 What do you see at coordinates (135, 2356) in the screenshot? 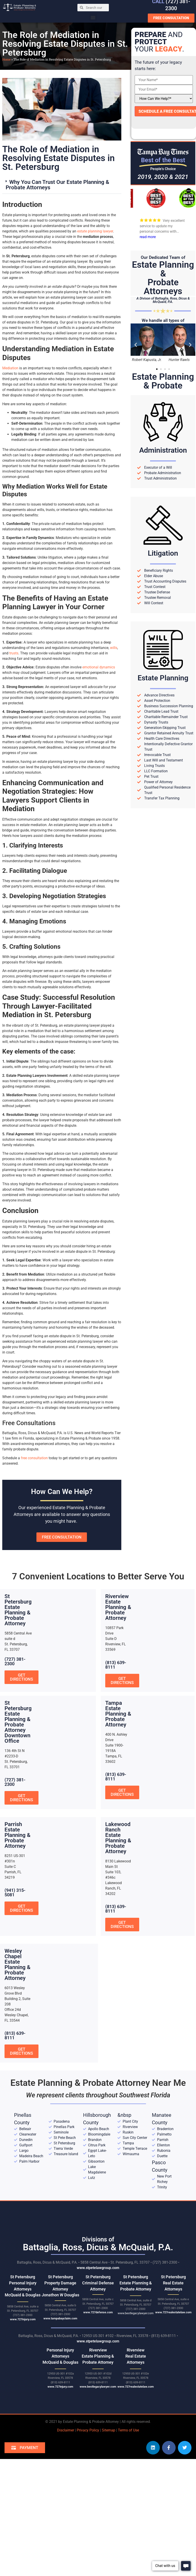
I see `RiverviewReal Estate Attorneys` at bounding box center [135, 2356].